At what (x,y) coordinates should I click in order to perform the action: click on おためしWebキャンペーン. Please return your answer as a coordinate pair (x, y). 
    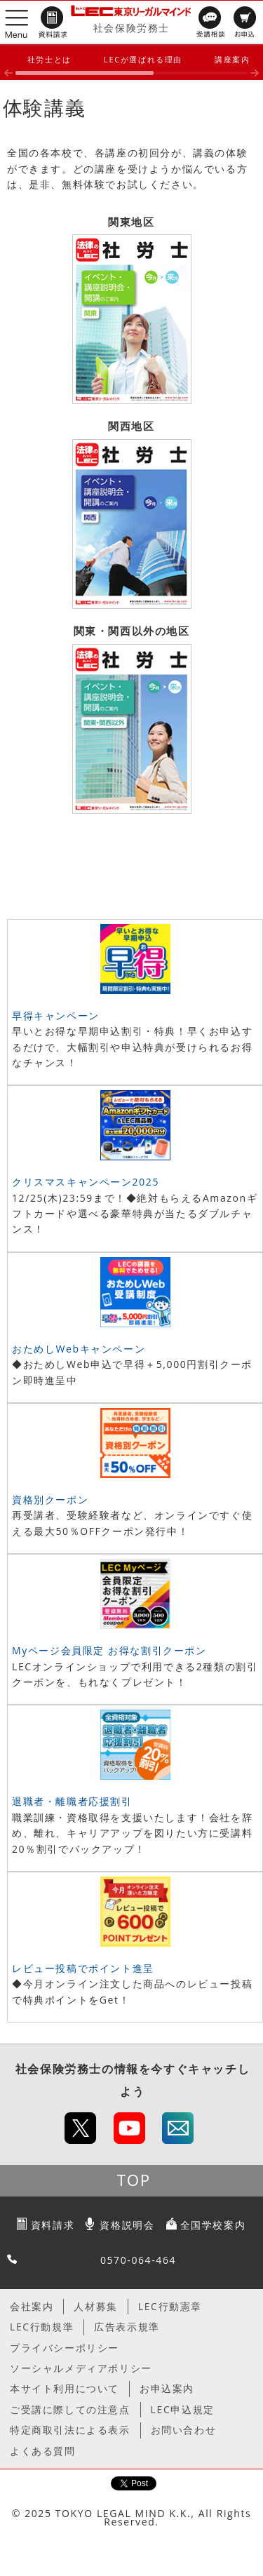
    Looking at the image, I should click on (78, 1348).